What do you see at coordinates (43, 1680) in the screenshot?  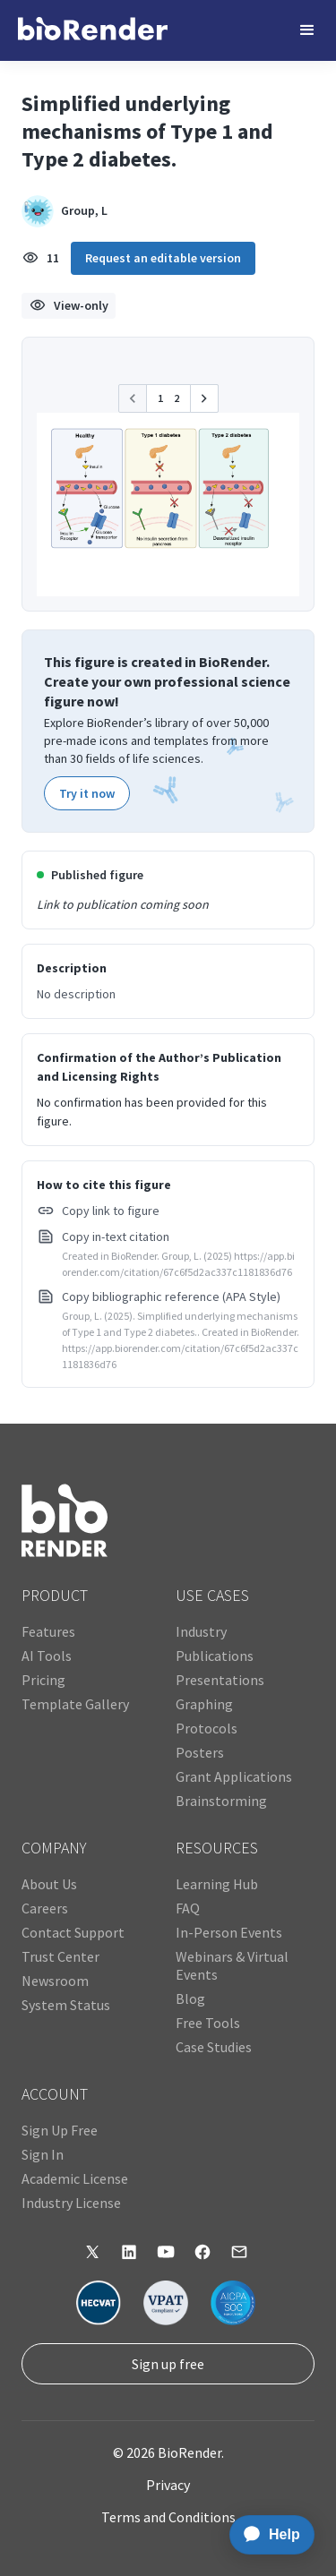 I see `Pricing` at bounding box center [43, 1680].